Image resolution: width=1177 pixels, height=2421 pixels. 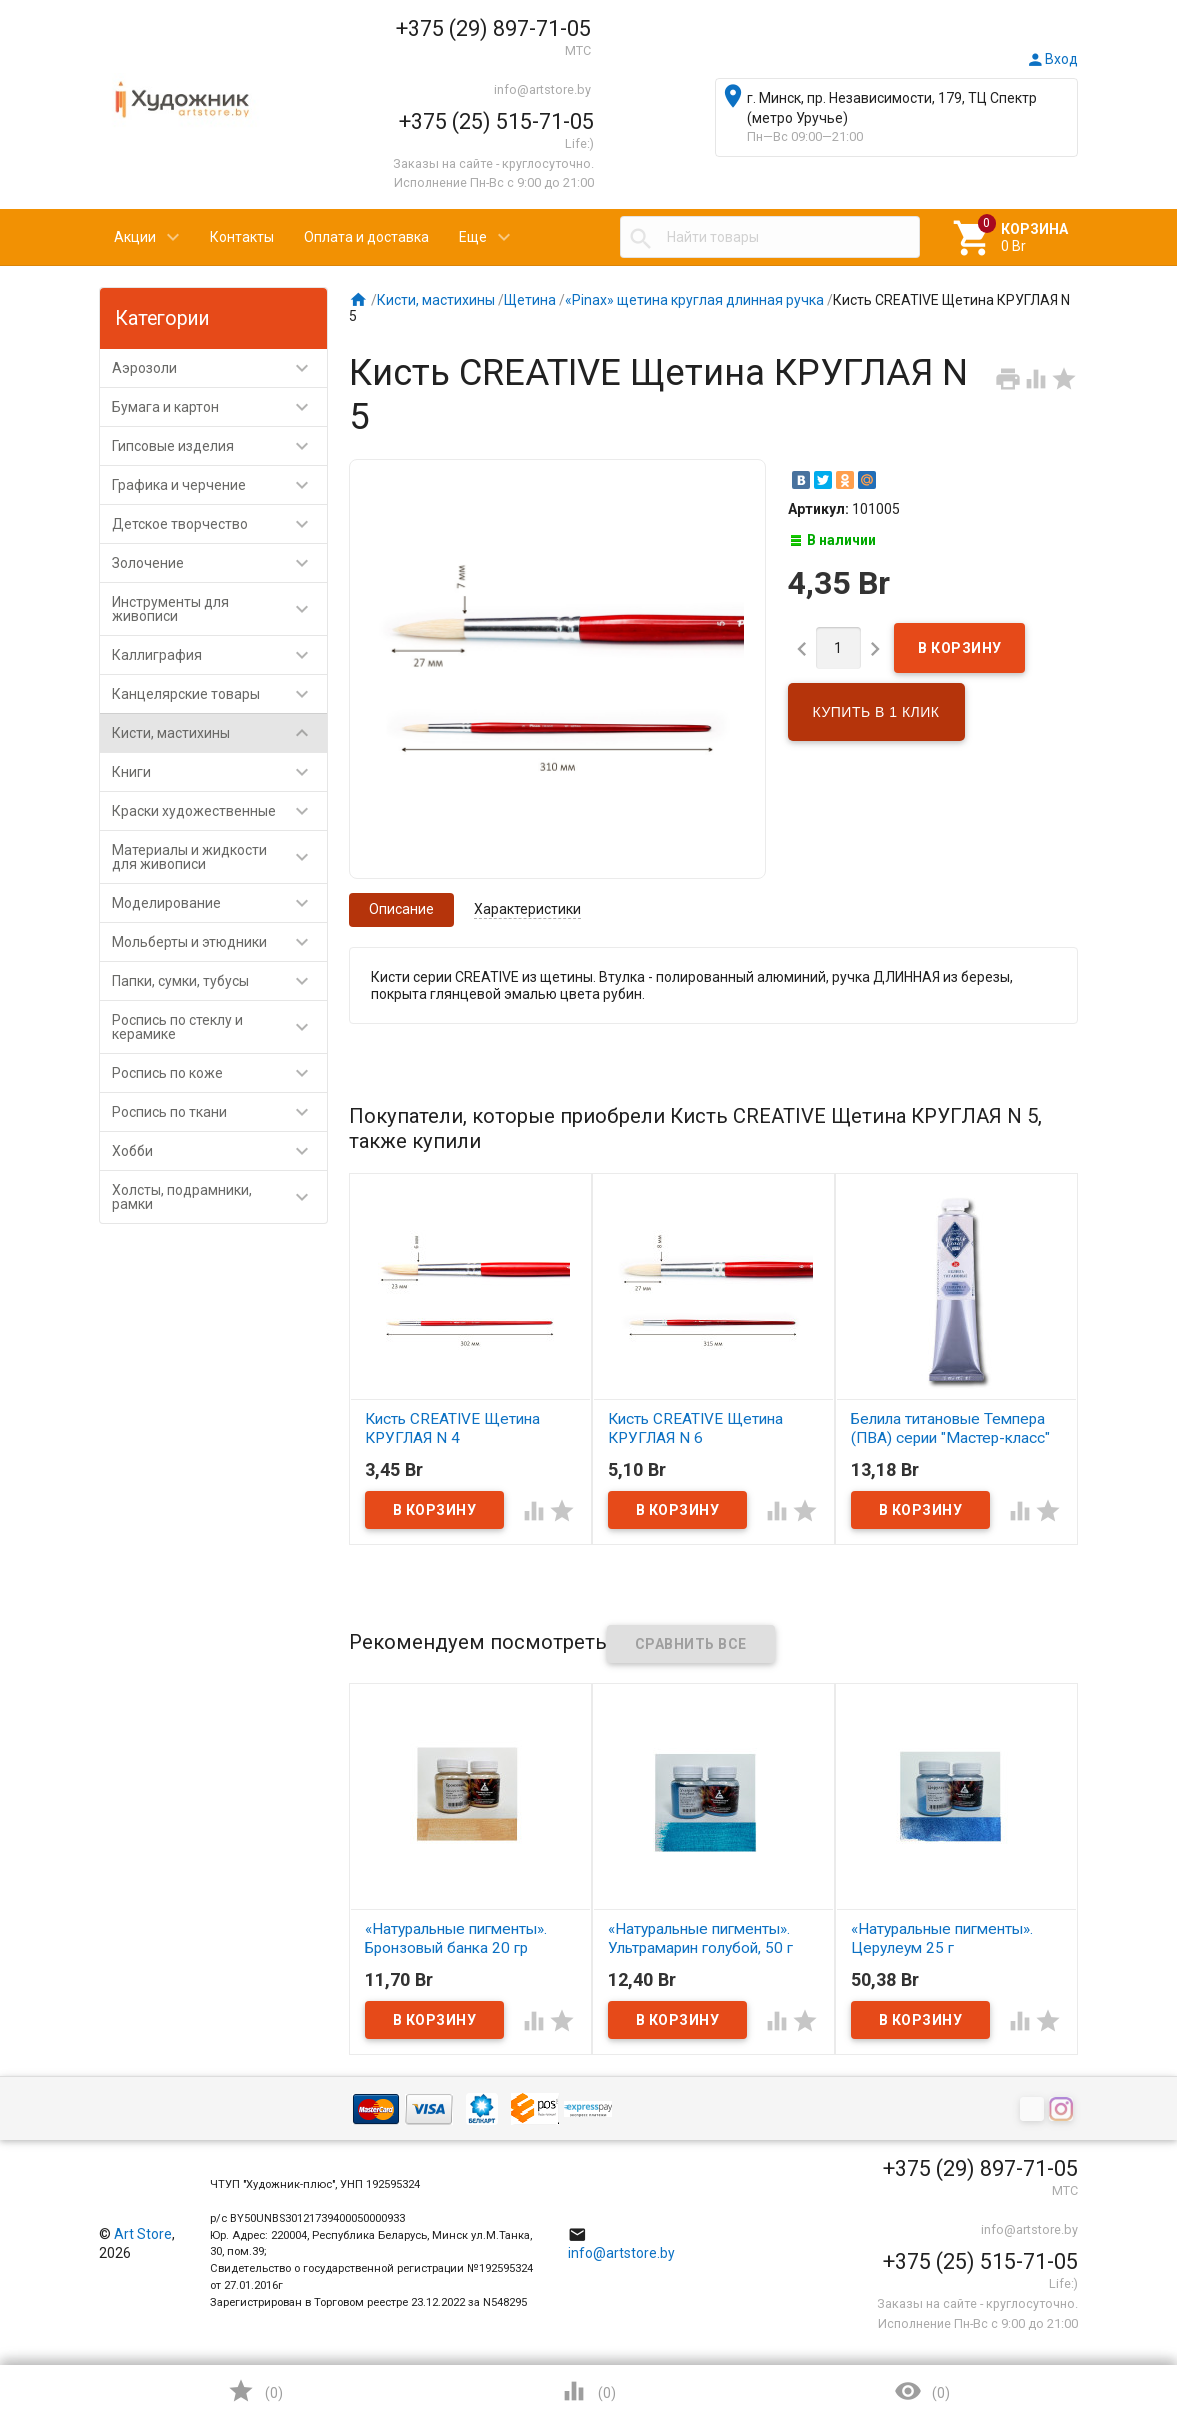 I want to click on «Pinax» щетина круглая длинная ручка, so click(x=694, y=300).